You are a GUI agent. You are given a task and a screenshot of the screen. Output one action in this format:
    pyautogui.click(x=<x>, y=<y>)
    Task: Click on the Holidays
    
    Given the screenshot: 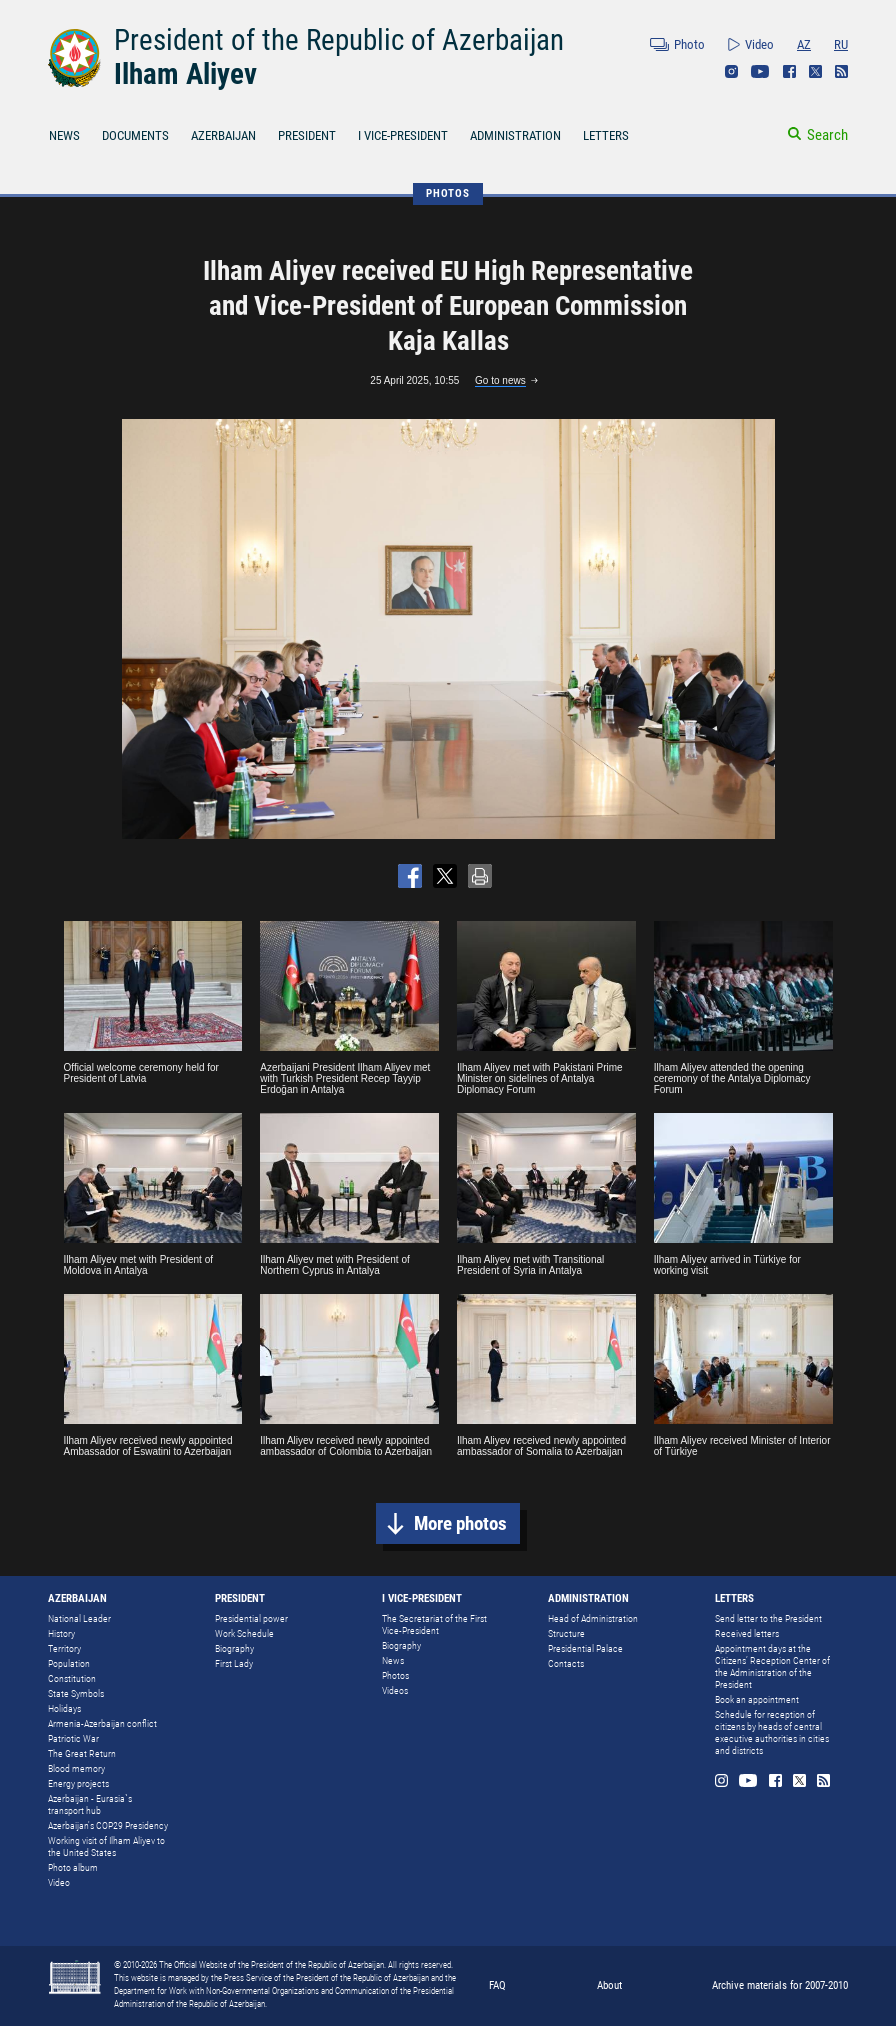 What is the action you would take?
    pyautogui.click(x=64, y=1708)
    